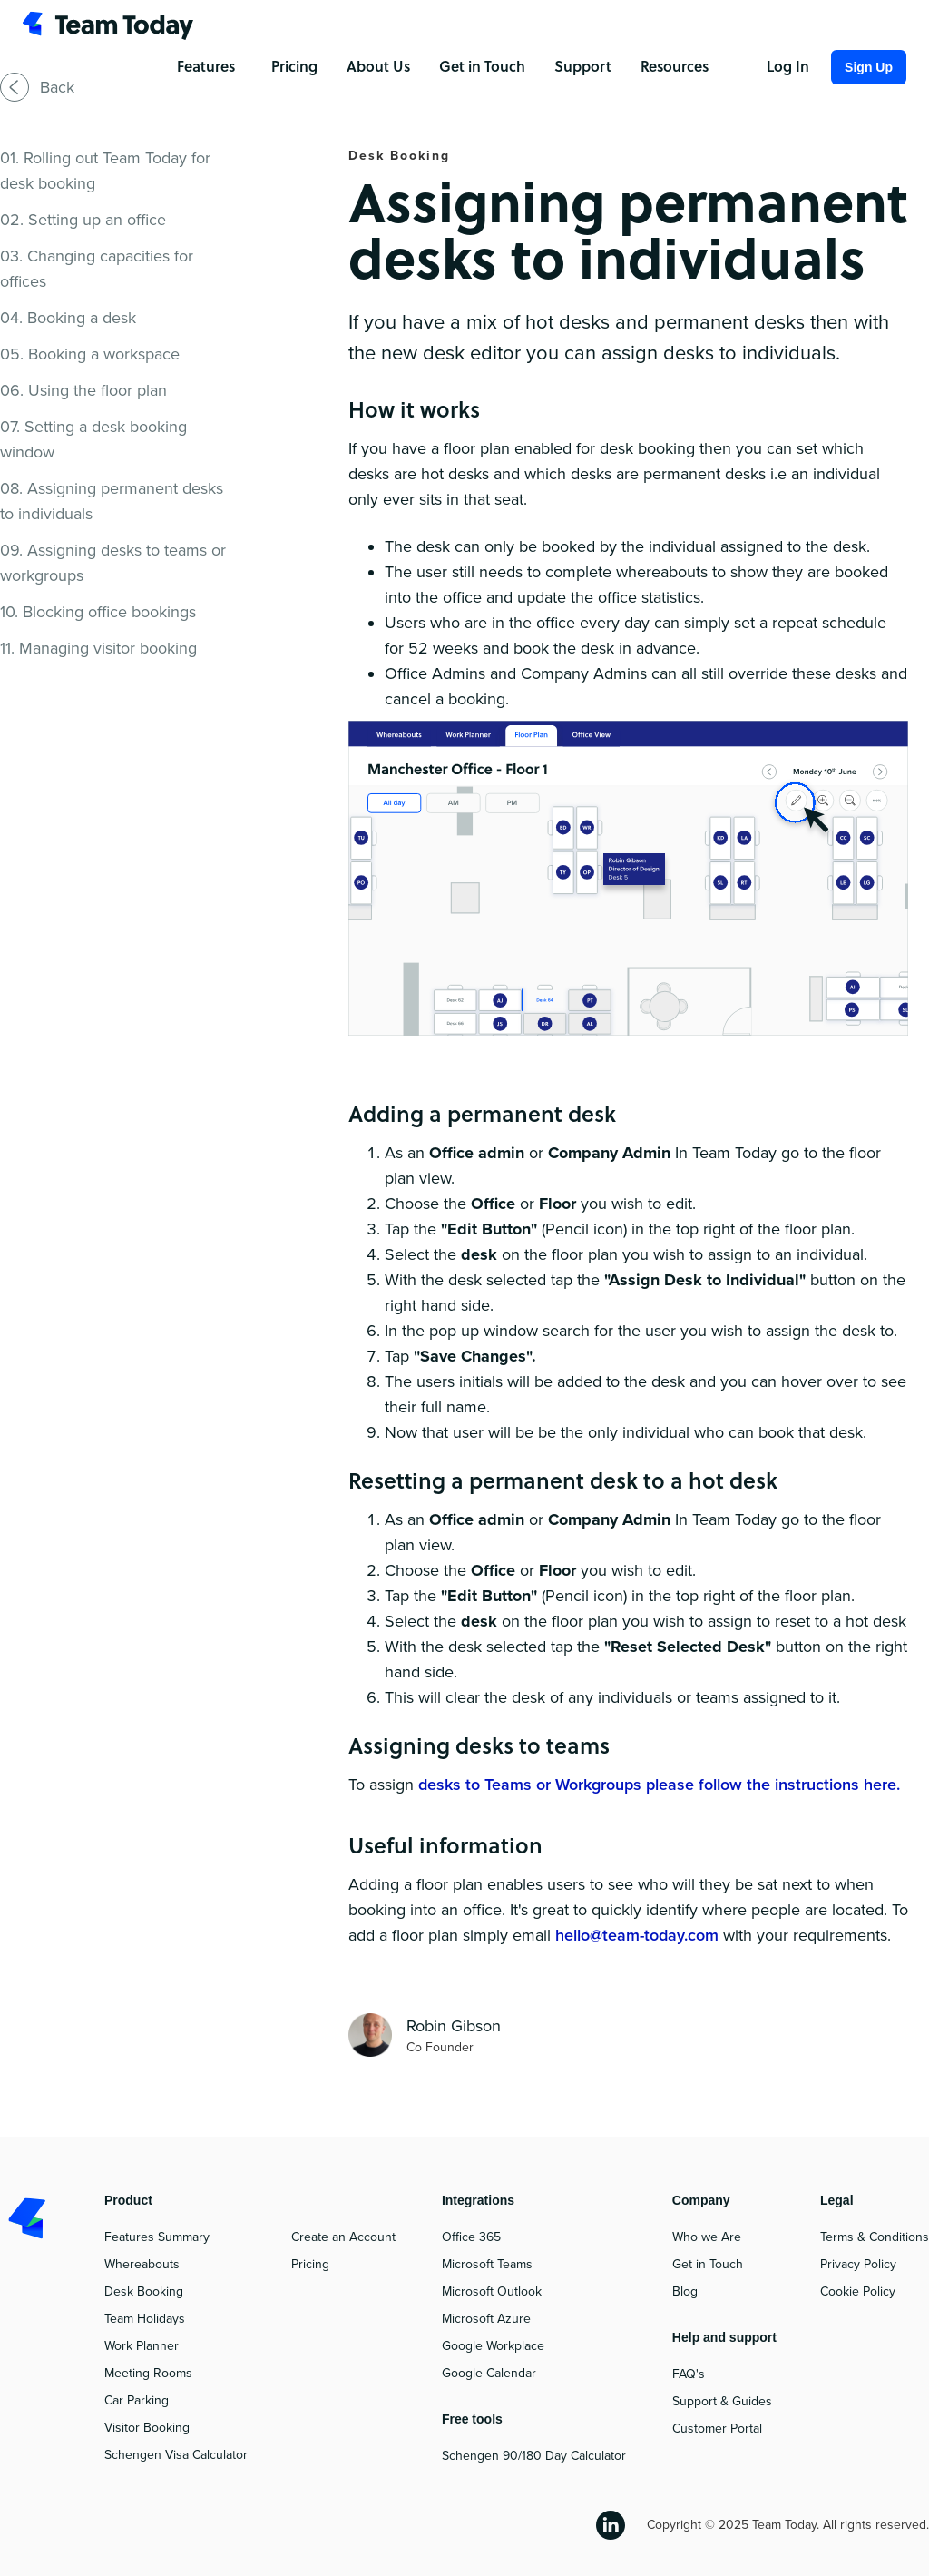  Describe the element at coordinates (93, 439) in the screenshot. I see `07. Setting a desk booking window` at that location.